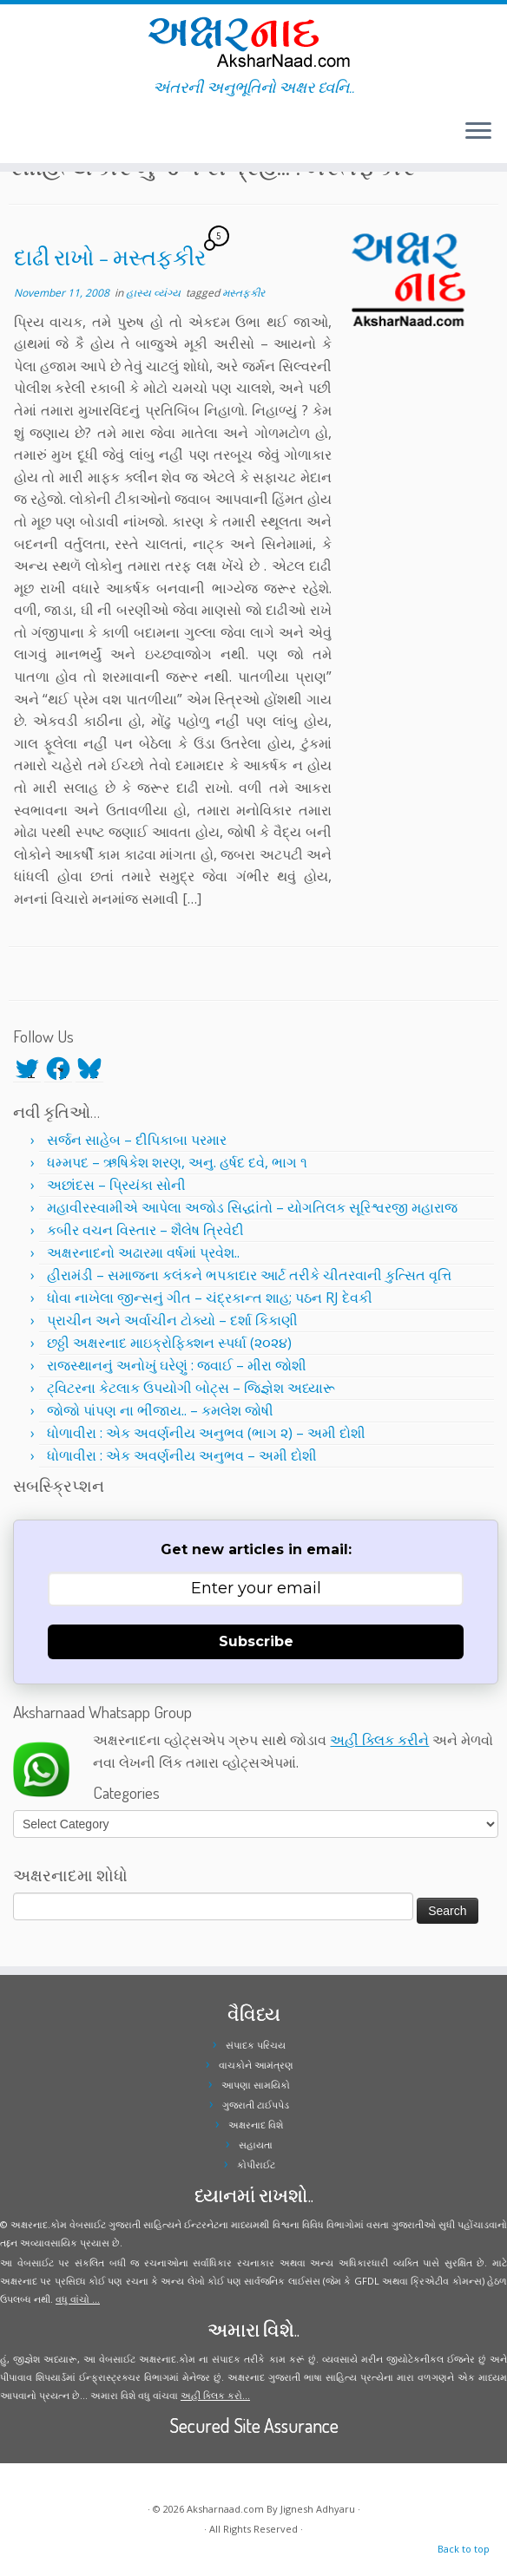  What do you see at coordinates (37, 133) in the screenshot?
I see `[Follow me on Facebook]` at bounding box center [37, 133].